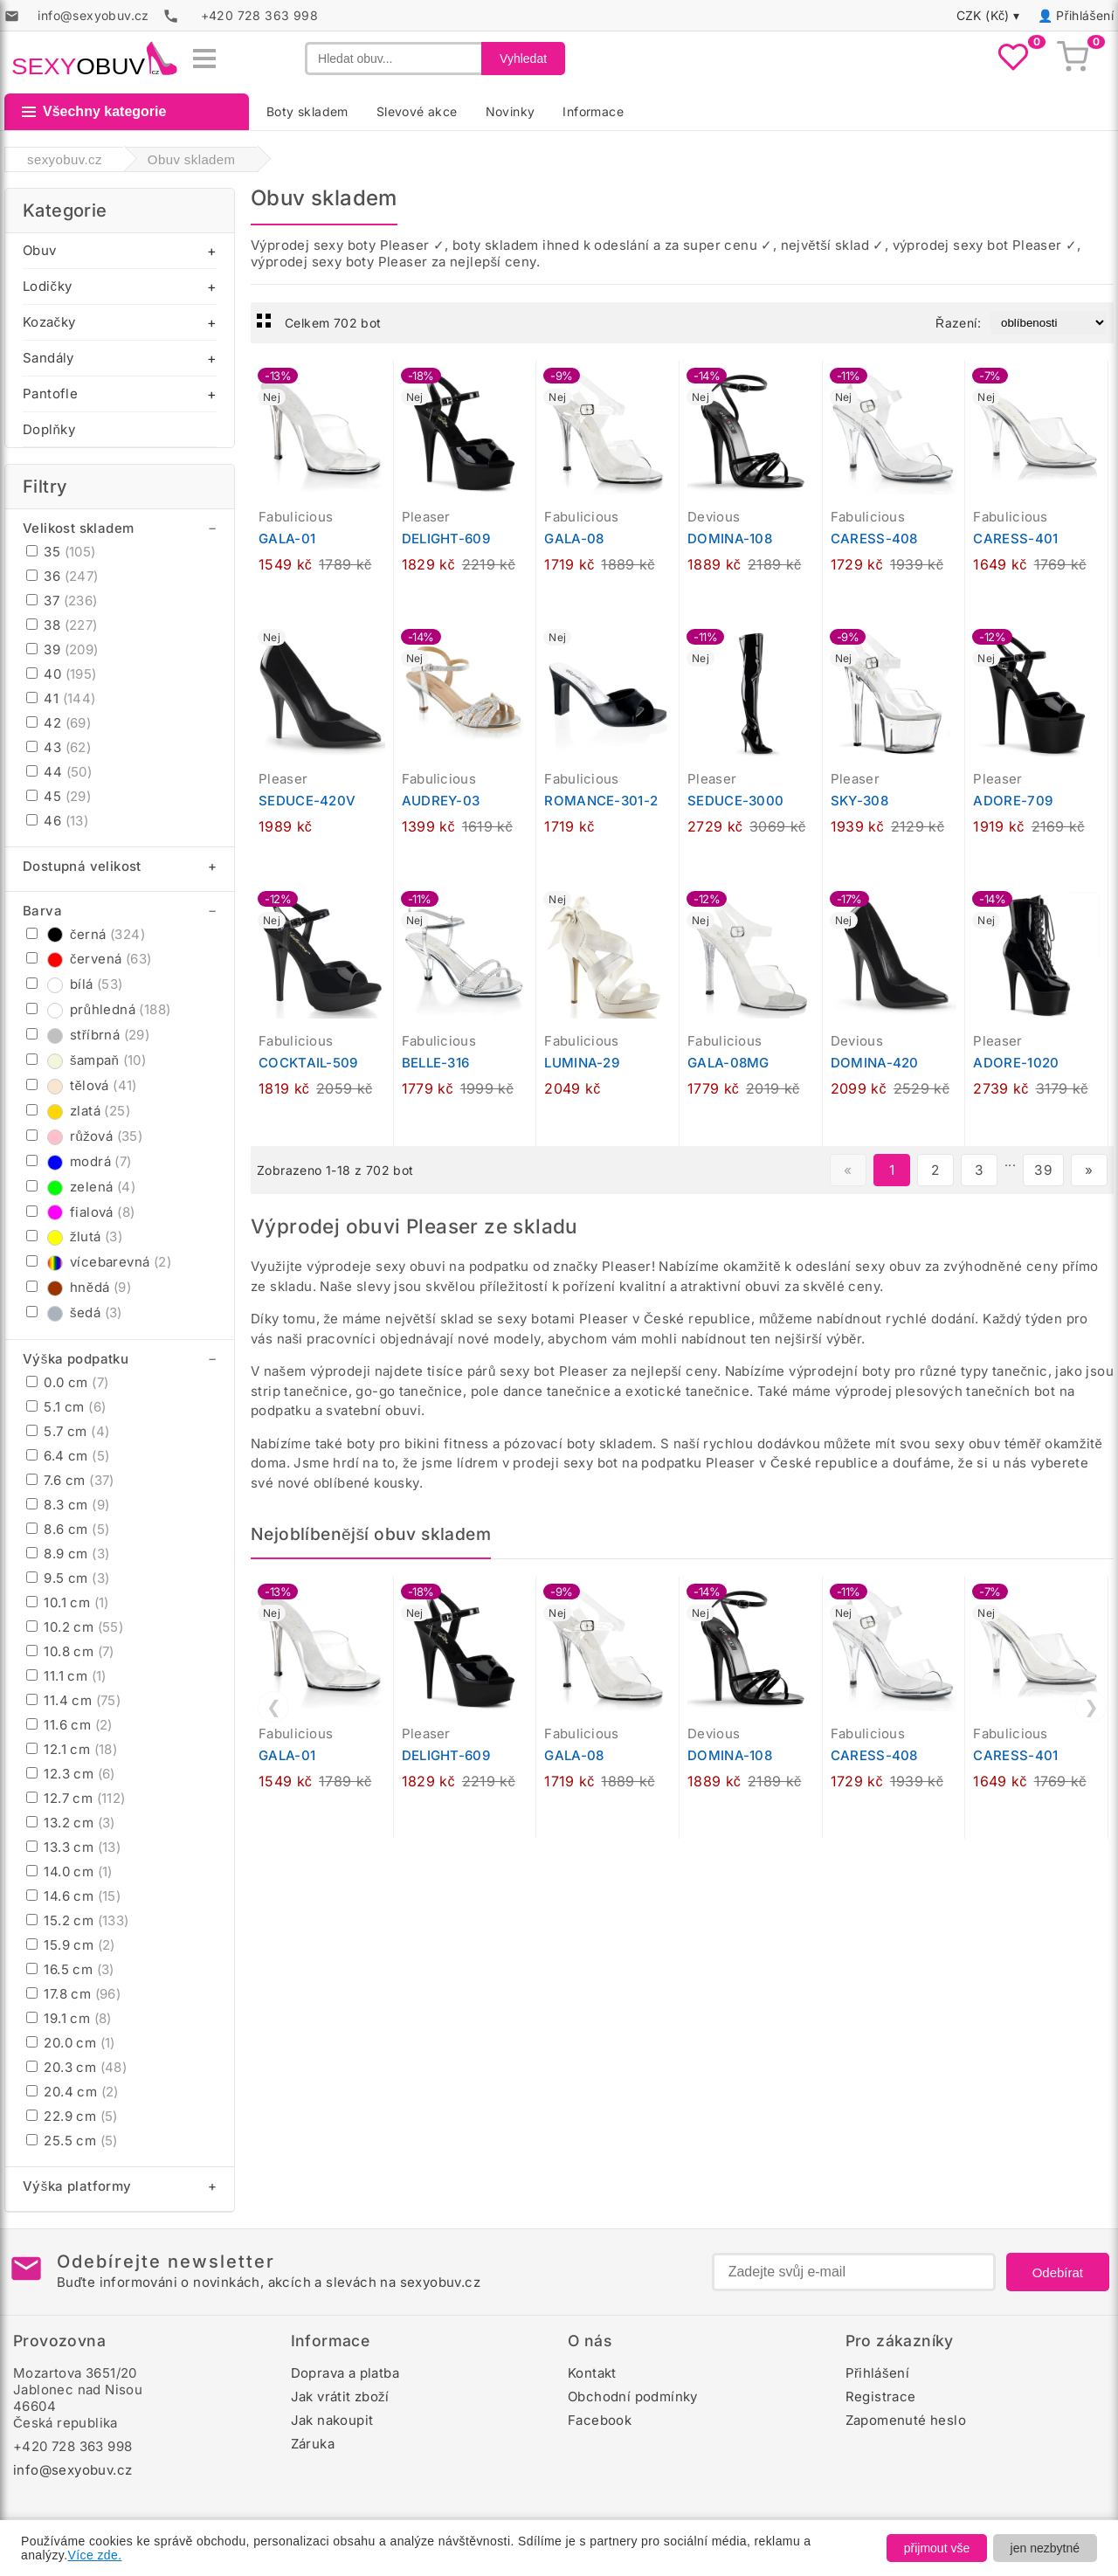 The height and width of the screenshot is (2576, 1118). What do you see at coordinates (1057, 2272) in the screenshot?
I see `Odebírat` at bounding box center [1057, 2272].